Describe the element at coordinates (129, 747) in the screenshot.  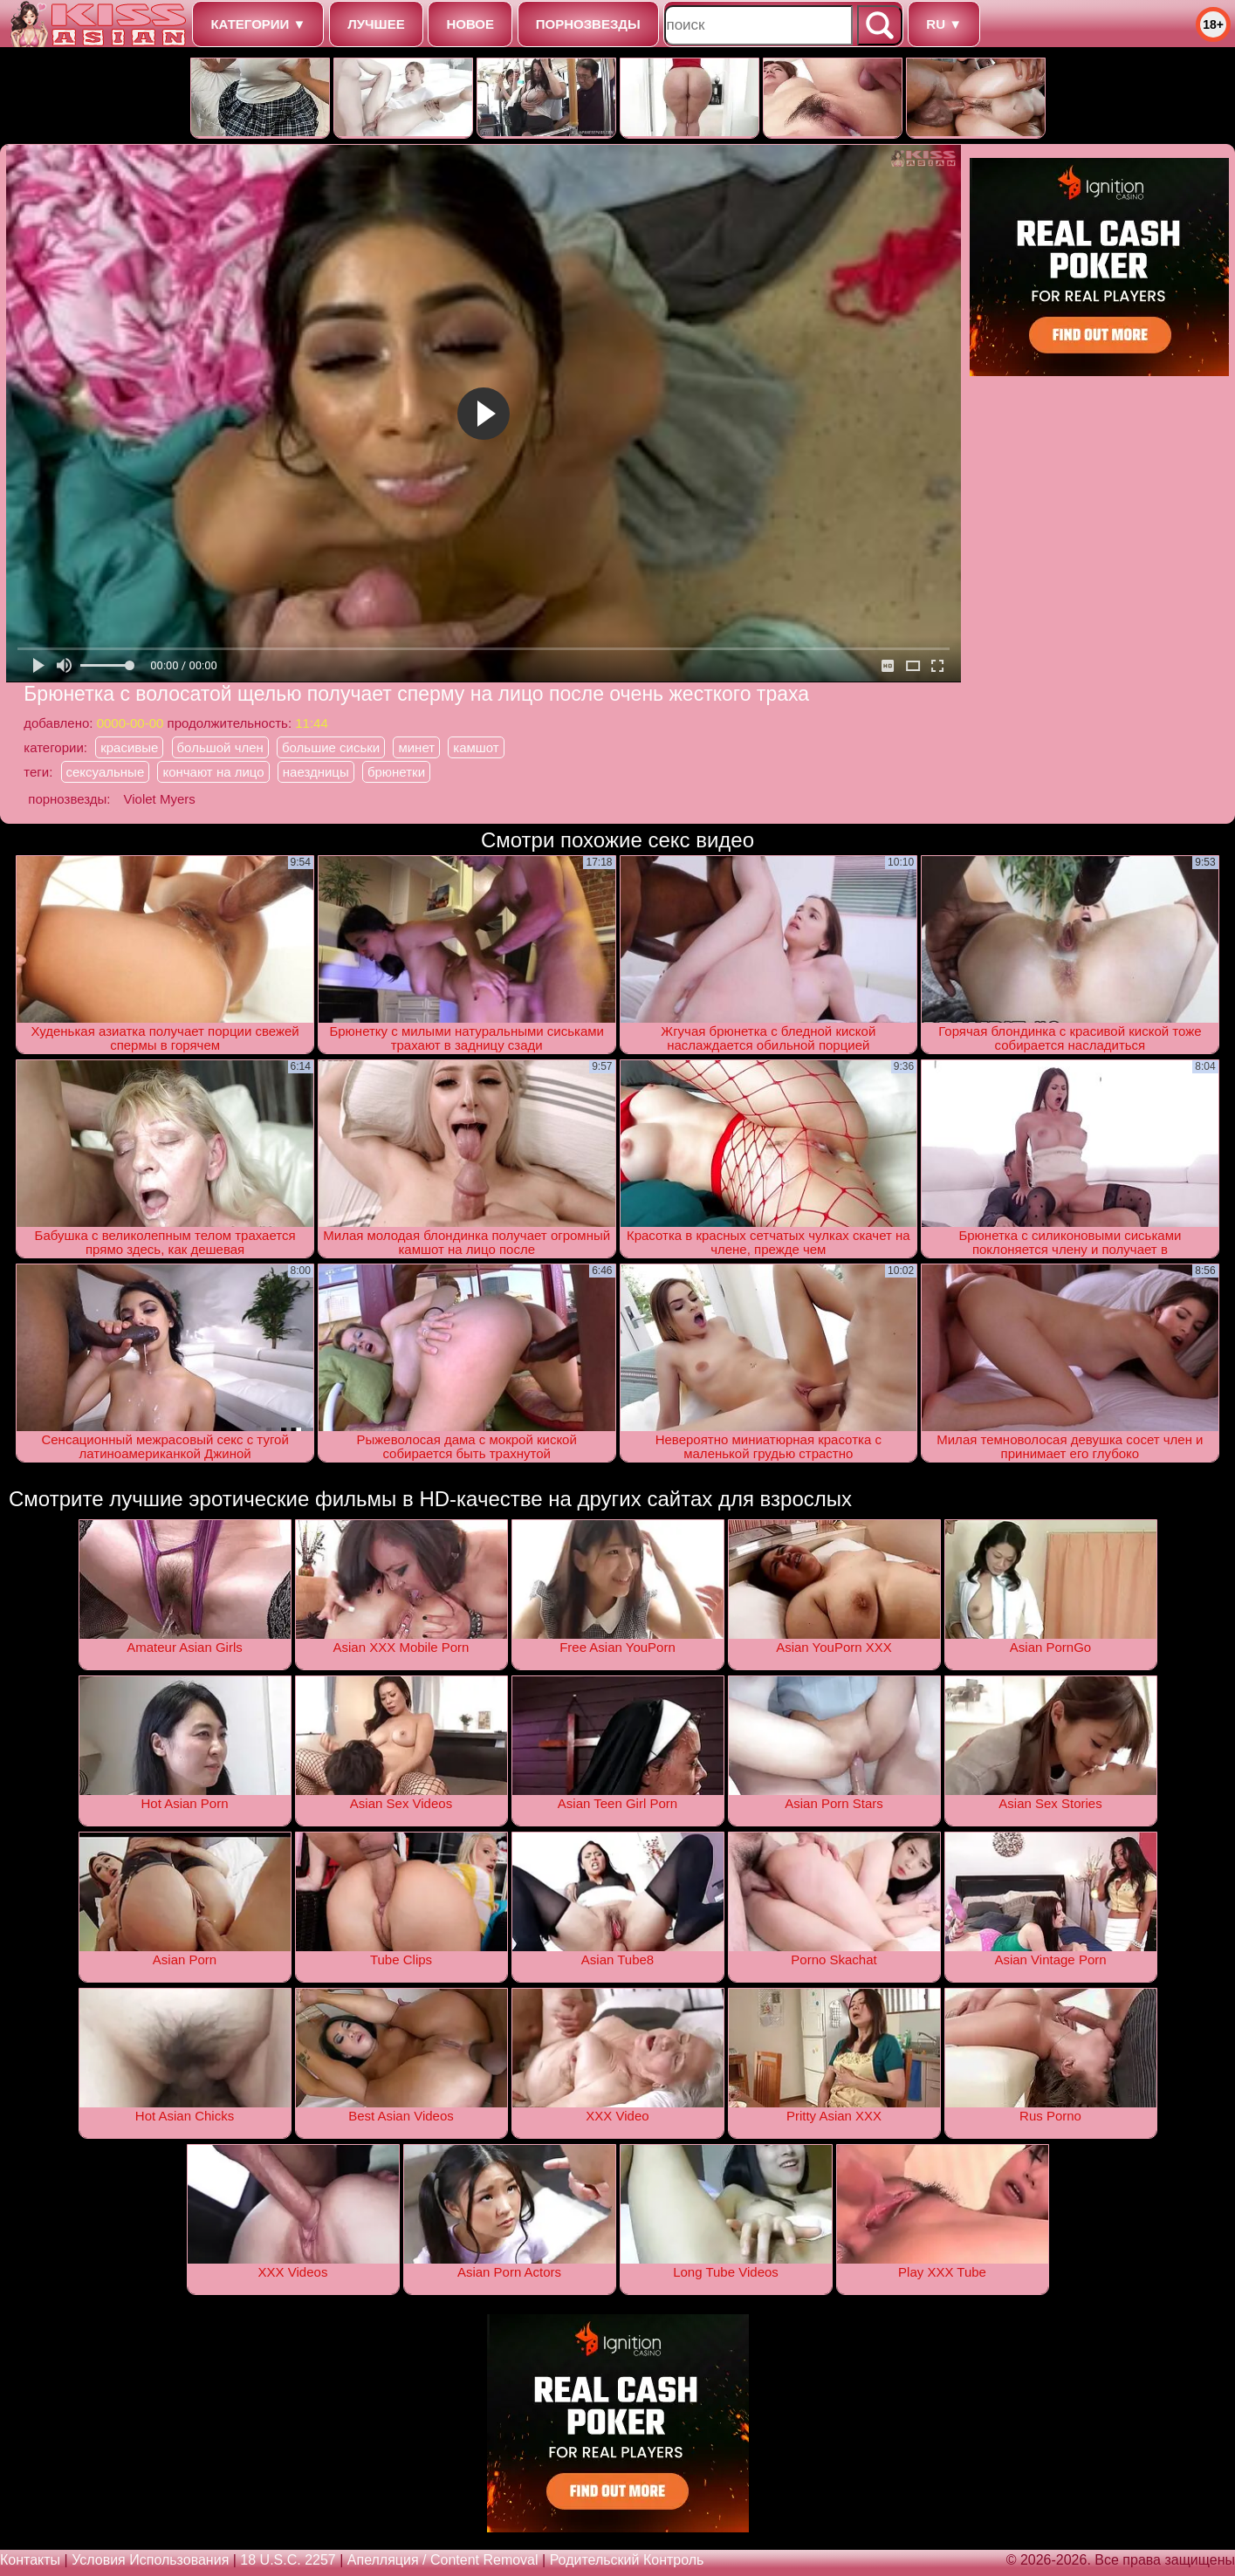
I see `красивые` at that location.